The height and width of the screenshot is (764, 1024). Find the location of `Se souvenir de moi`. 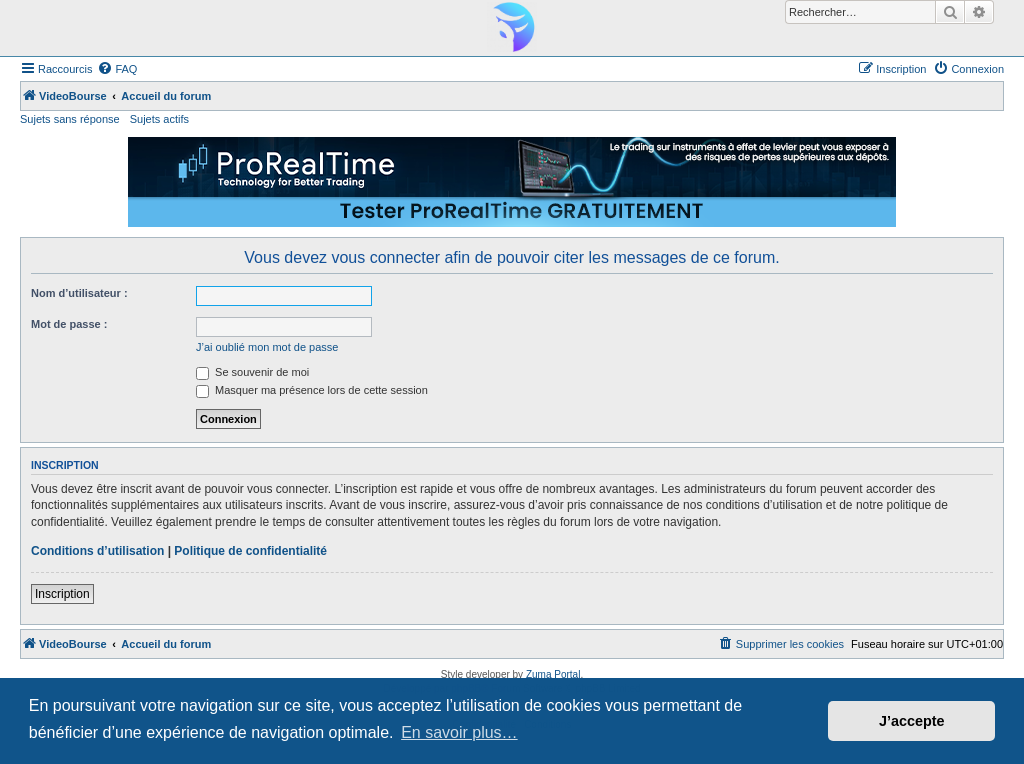

Se souvenir de moi is located at coordinates (252, 372).